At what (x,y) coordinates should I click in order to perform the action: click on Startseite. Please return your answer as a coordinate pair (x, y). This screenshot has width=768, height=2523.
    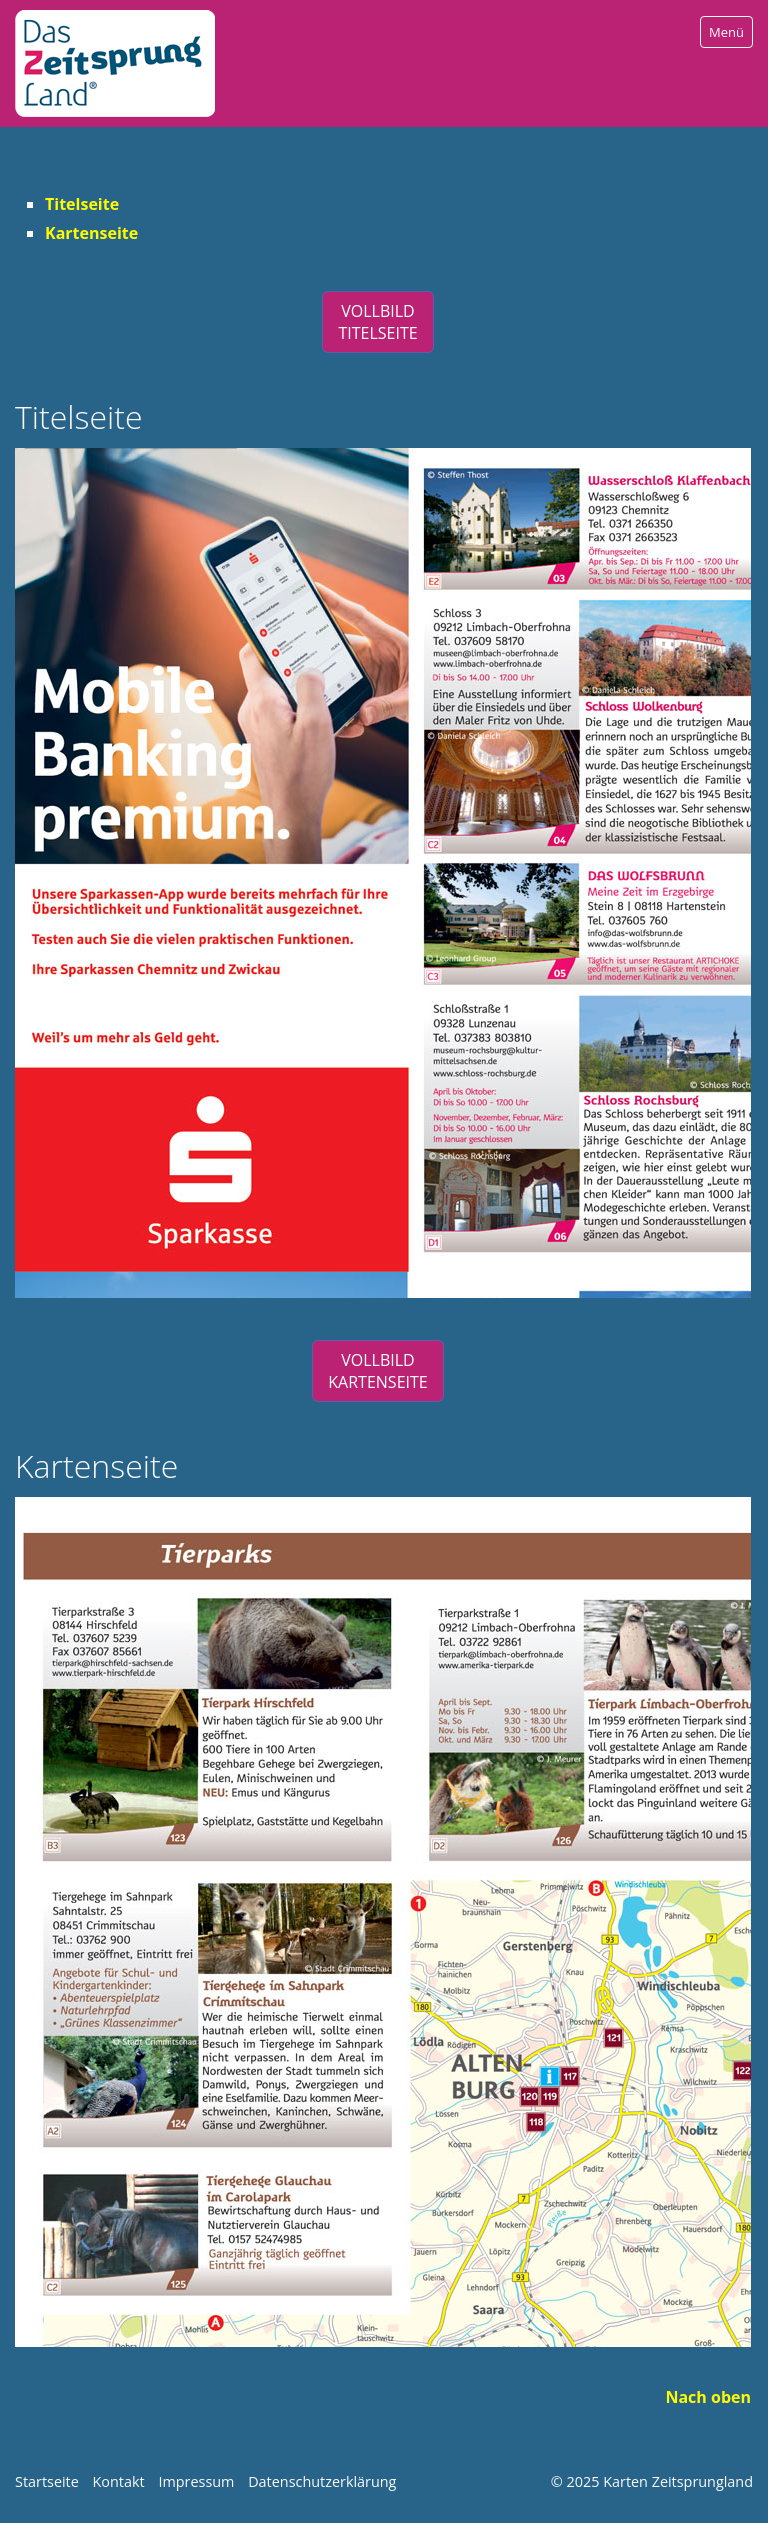
    Looking at the image, I should click on (47, 2481).